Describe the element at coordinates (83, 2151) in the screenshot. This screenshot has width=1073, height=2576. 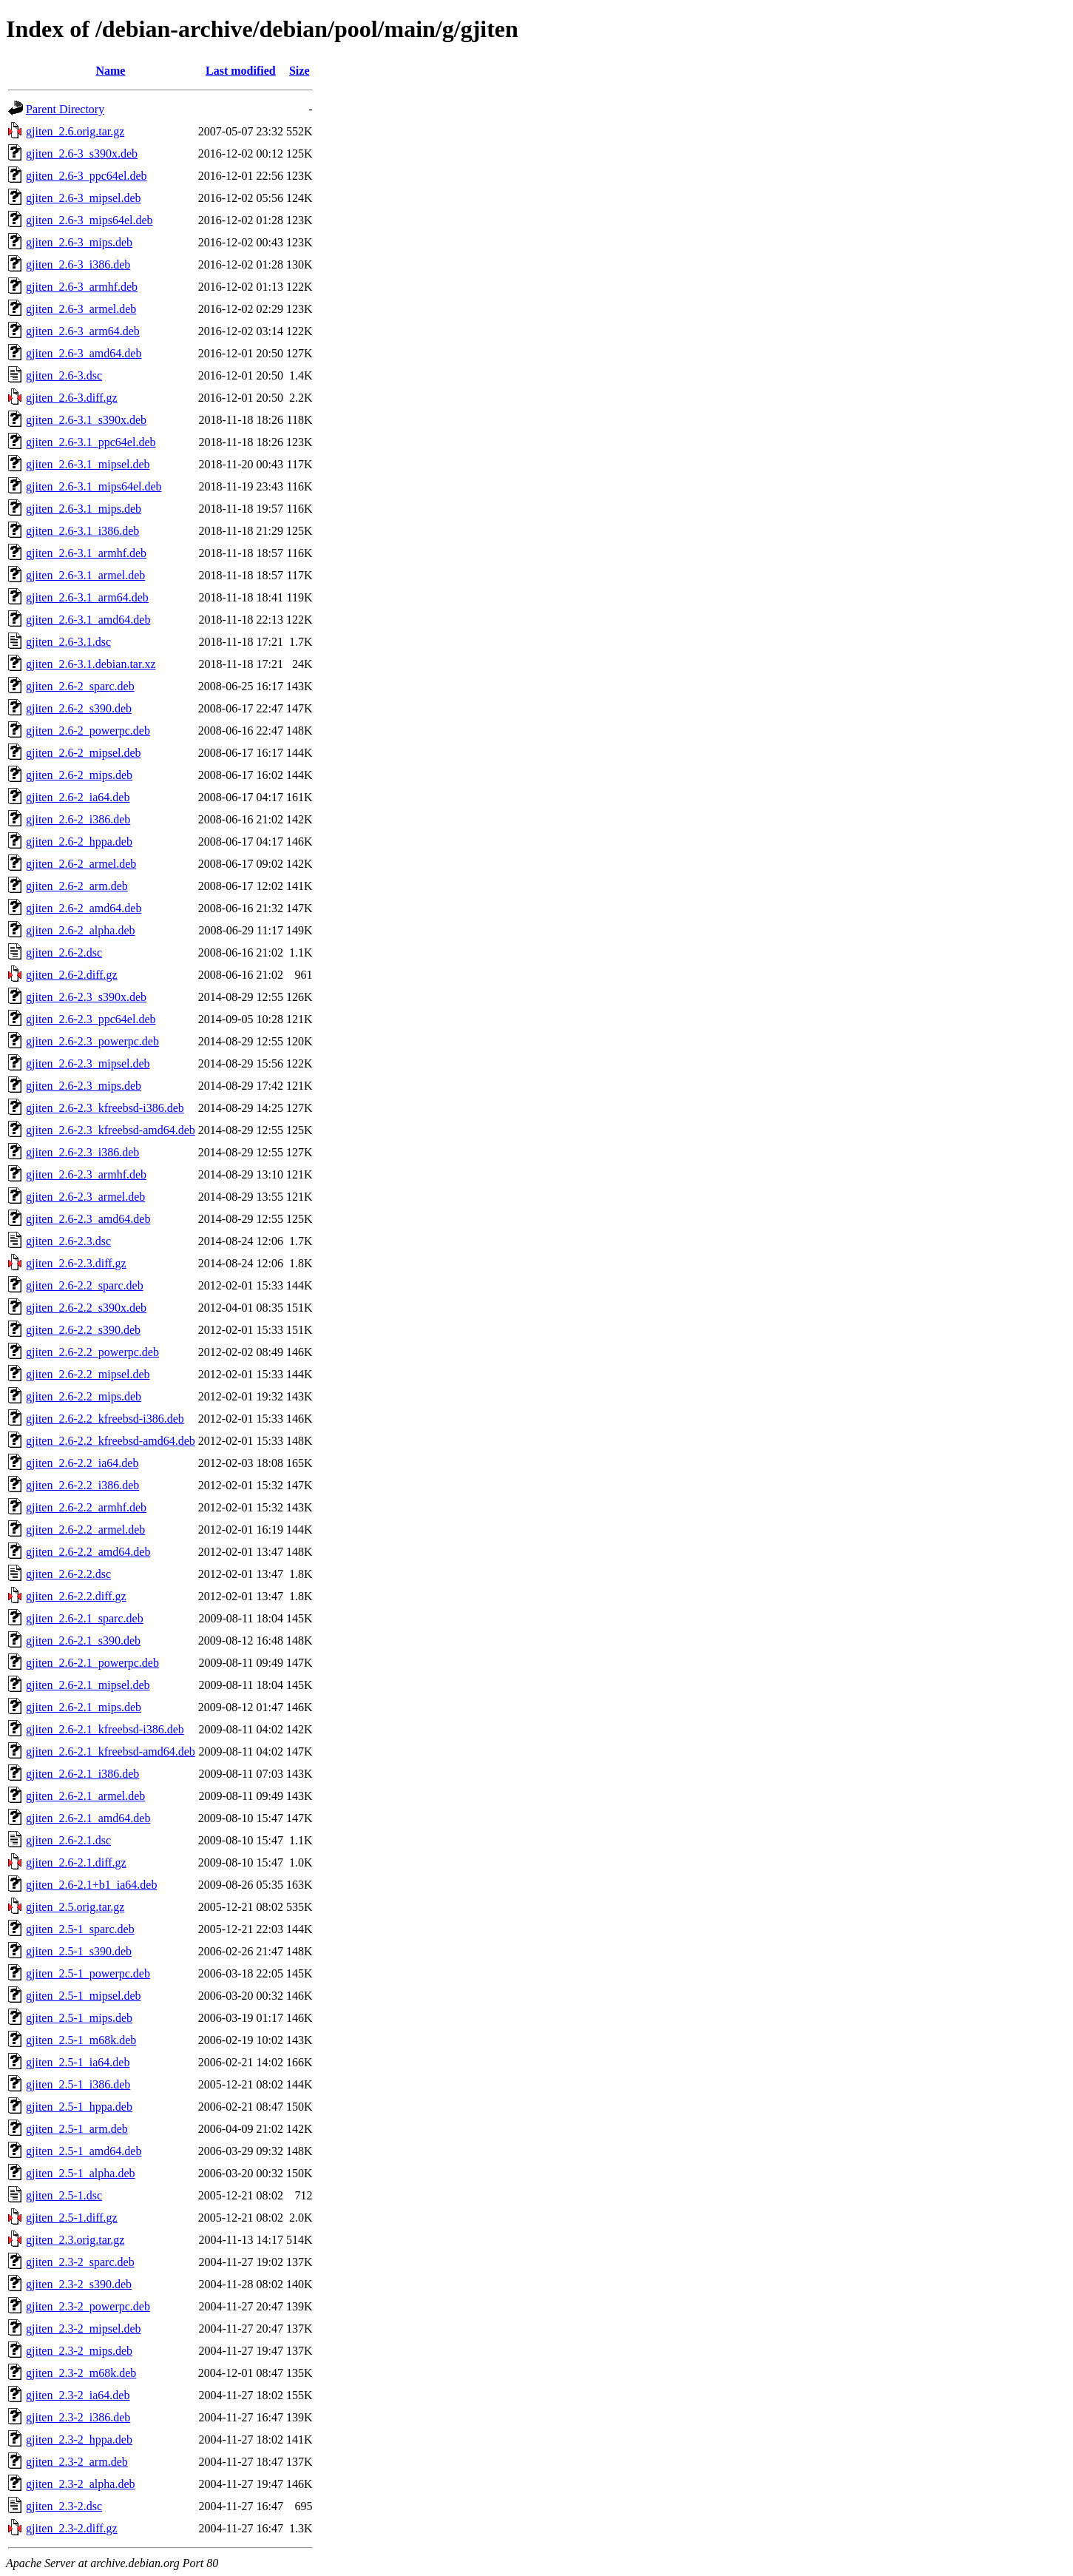
I see `gjiten_2.5-1_amd64.deb` at that location.